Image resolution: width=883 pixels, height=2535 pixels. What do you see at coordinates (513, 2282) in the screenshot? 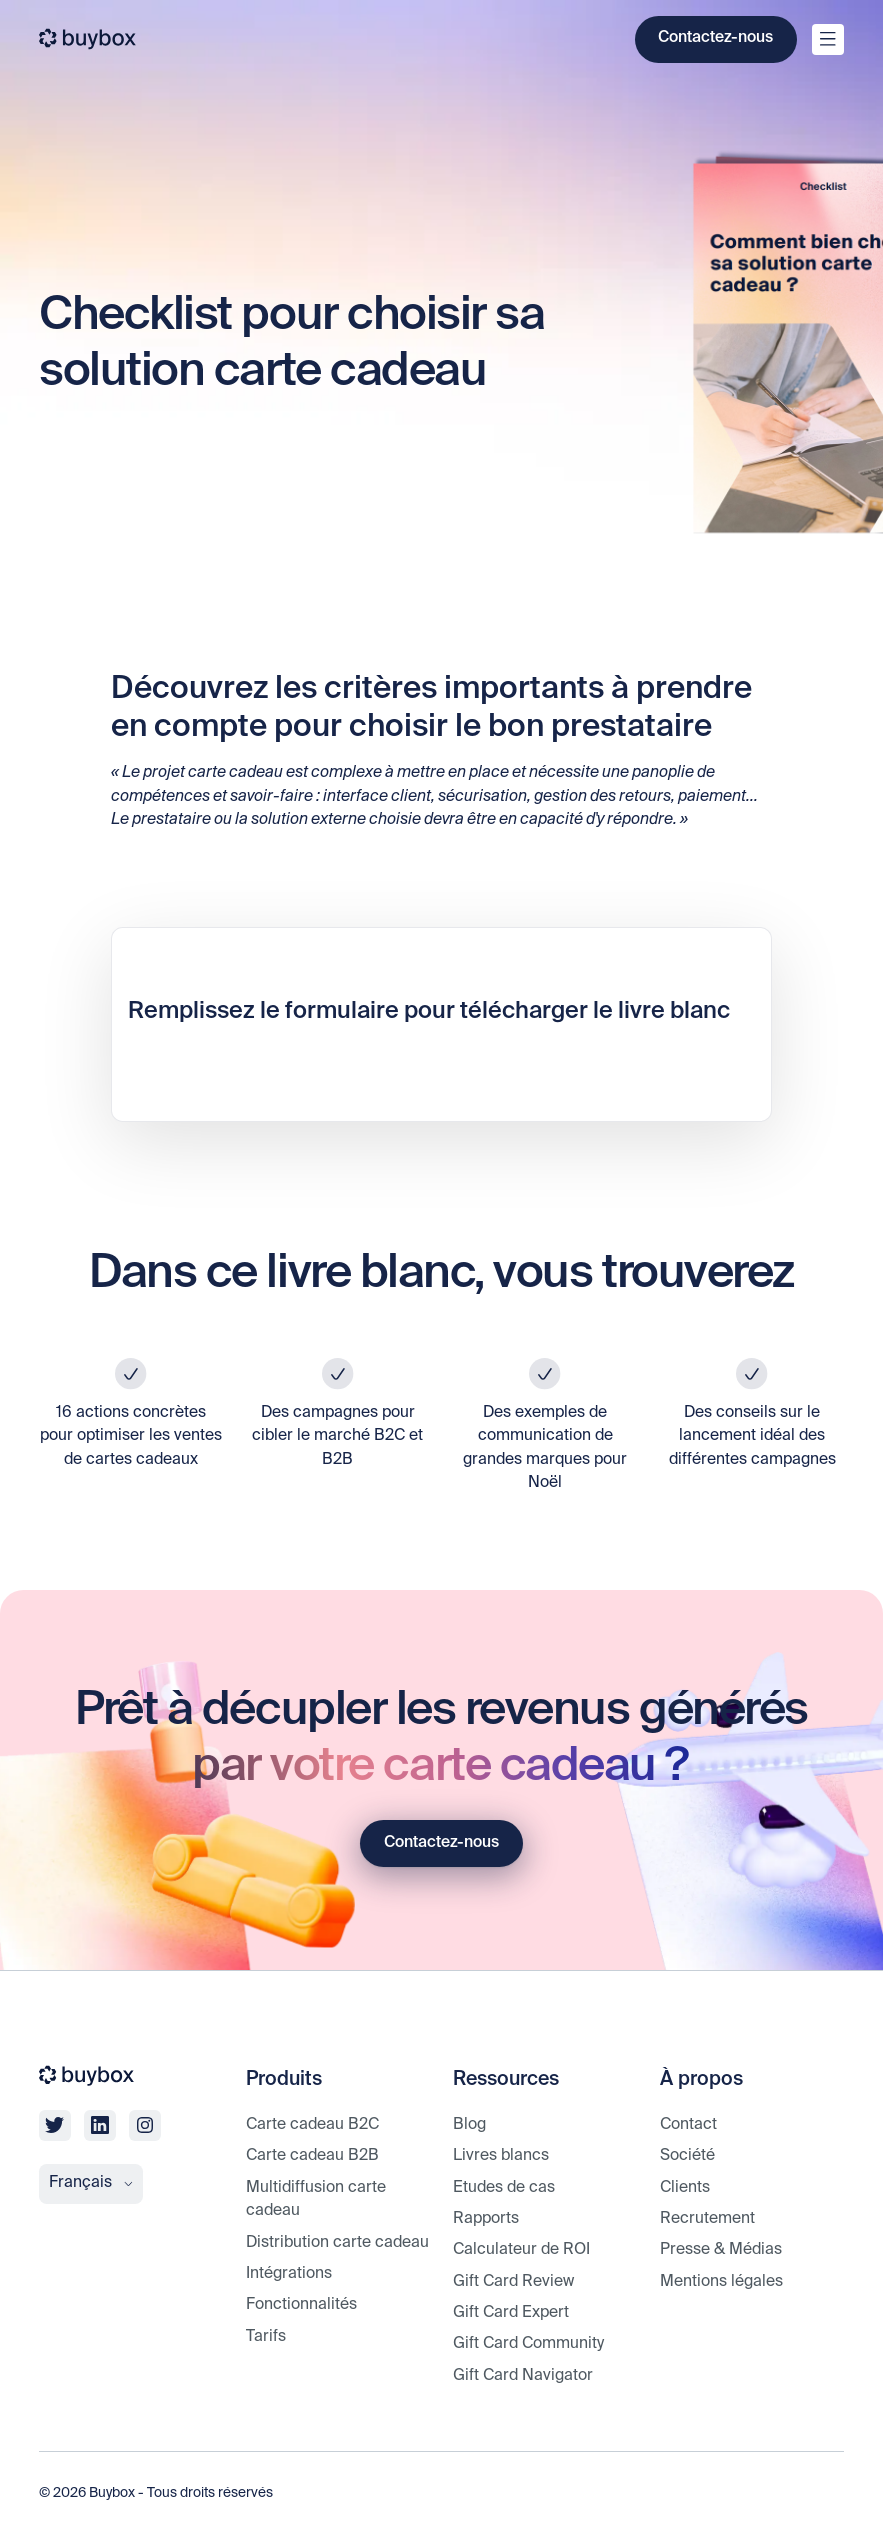
I see `Gift Card Review` at bounding box center [513, 2282].